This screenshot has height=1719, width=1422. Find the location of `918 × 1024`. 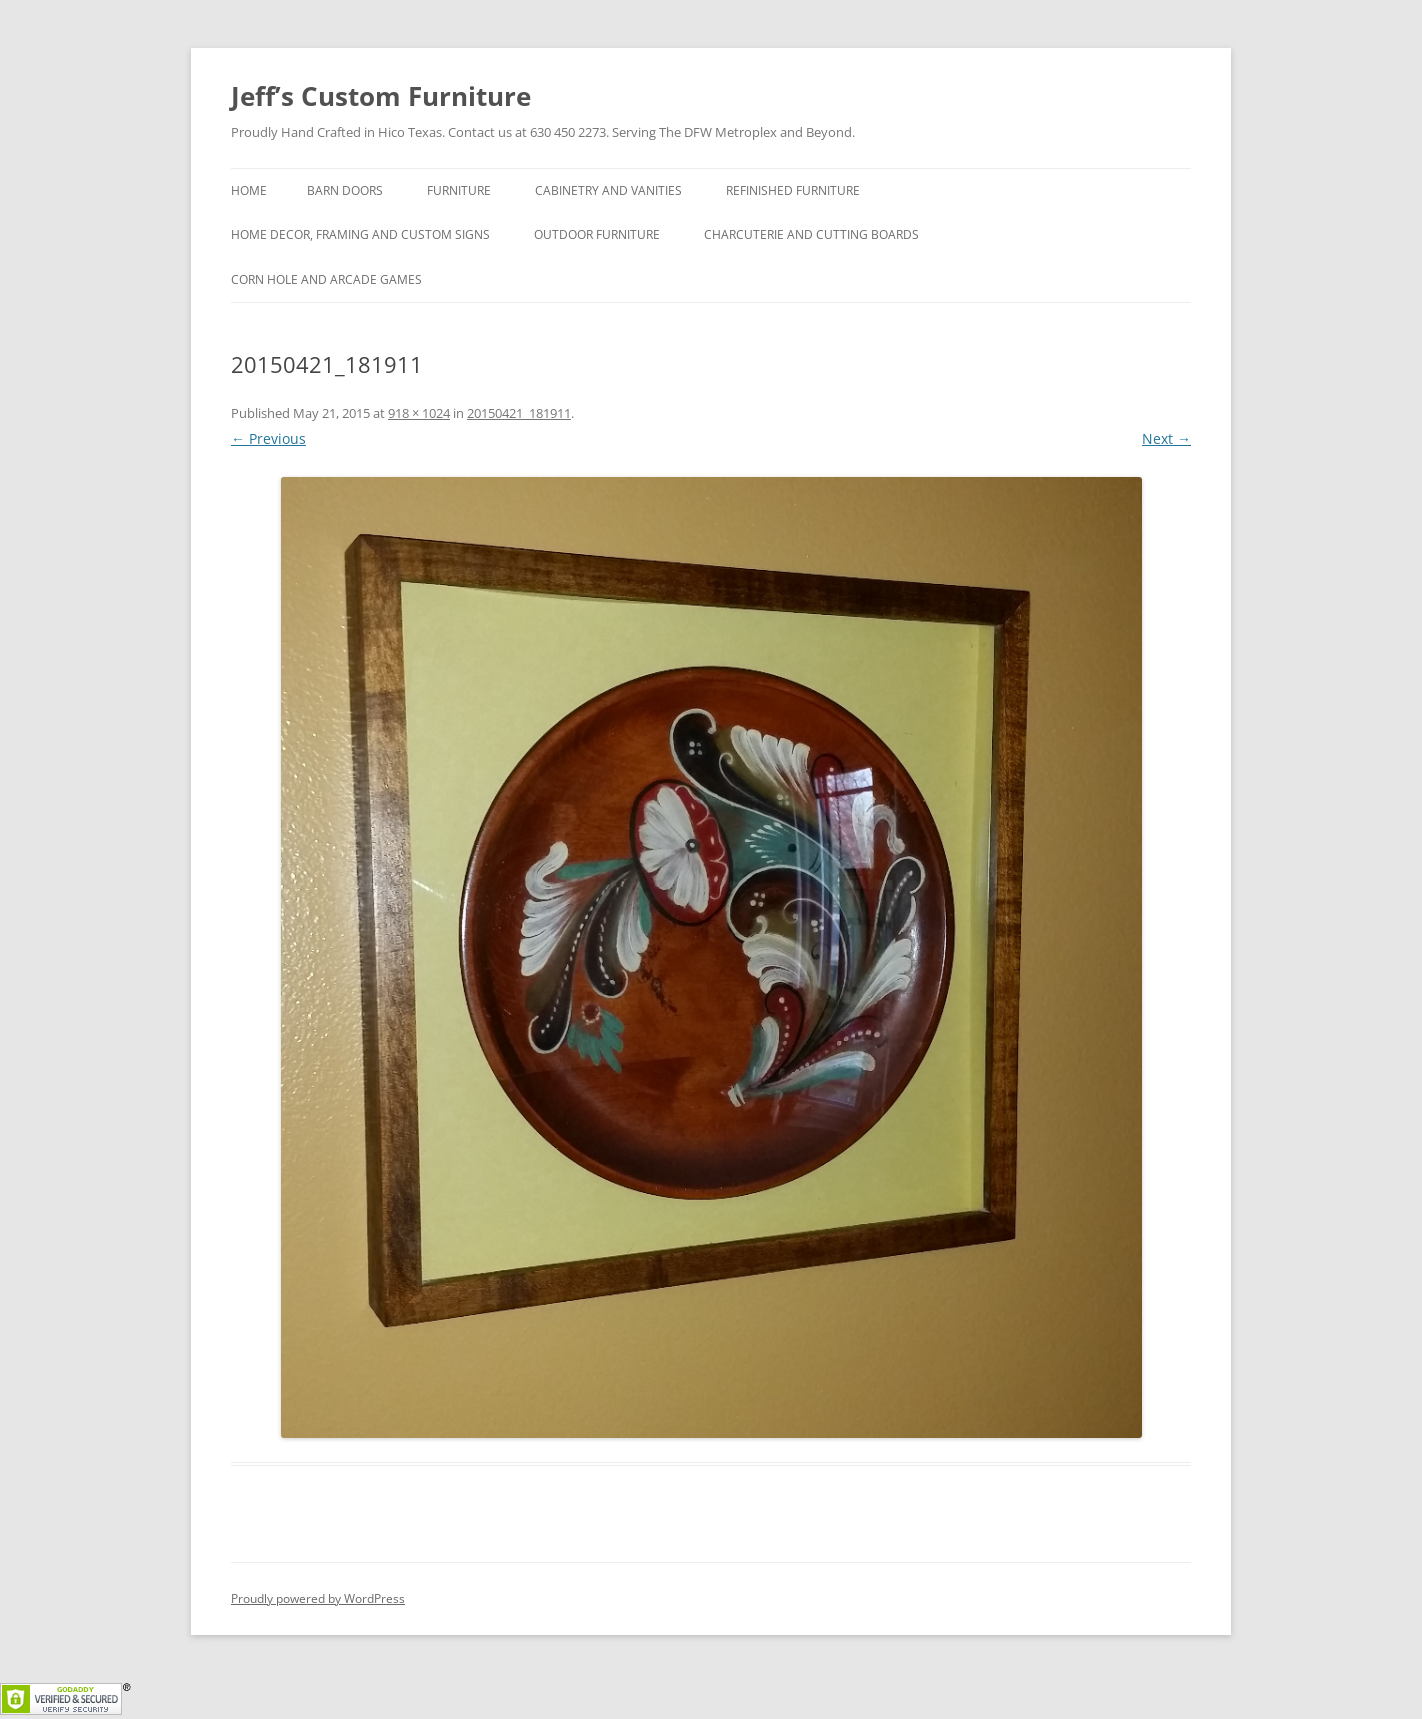

918 × 1024 is located at coordinates (419, 413).